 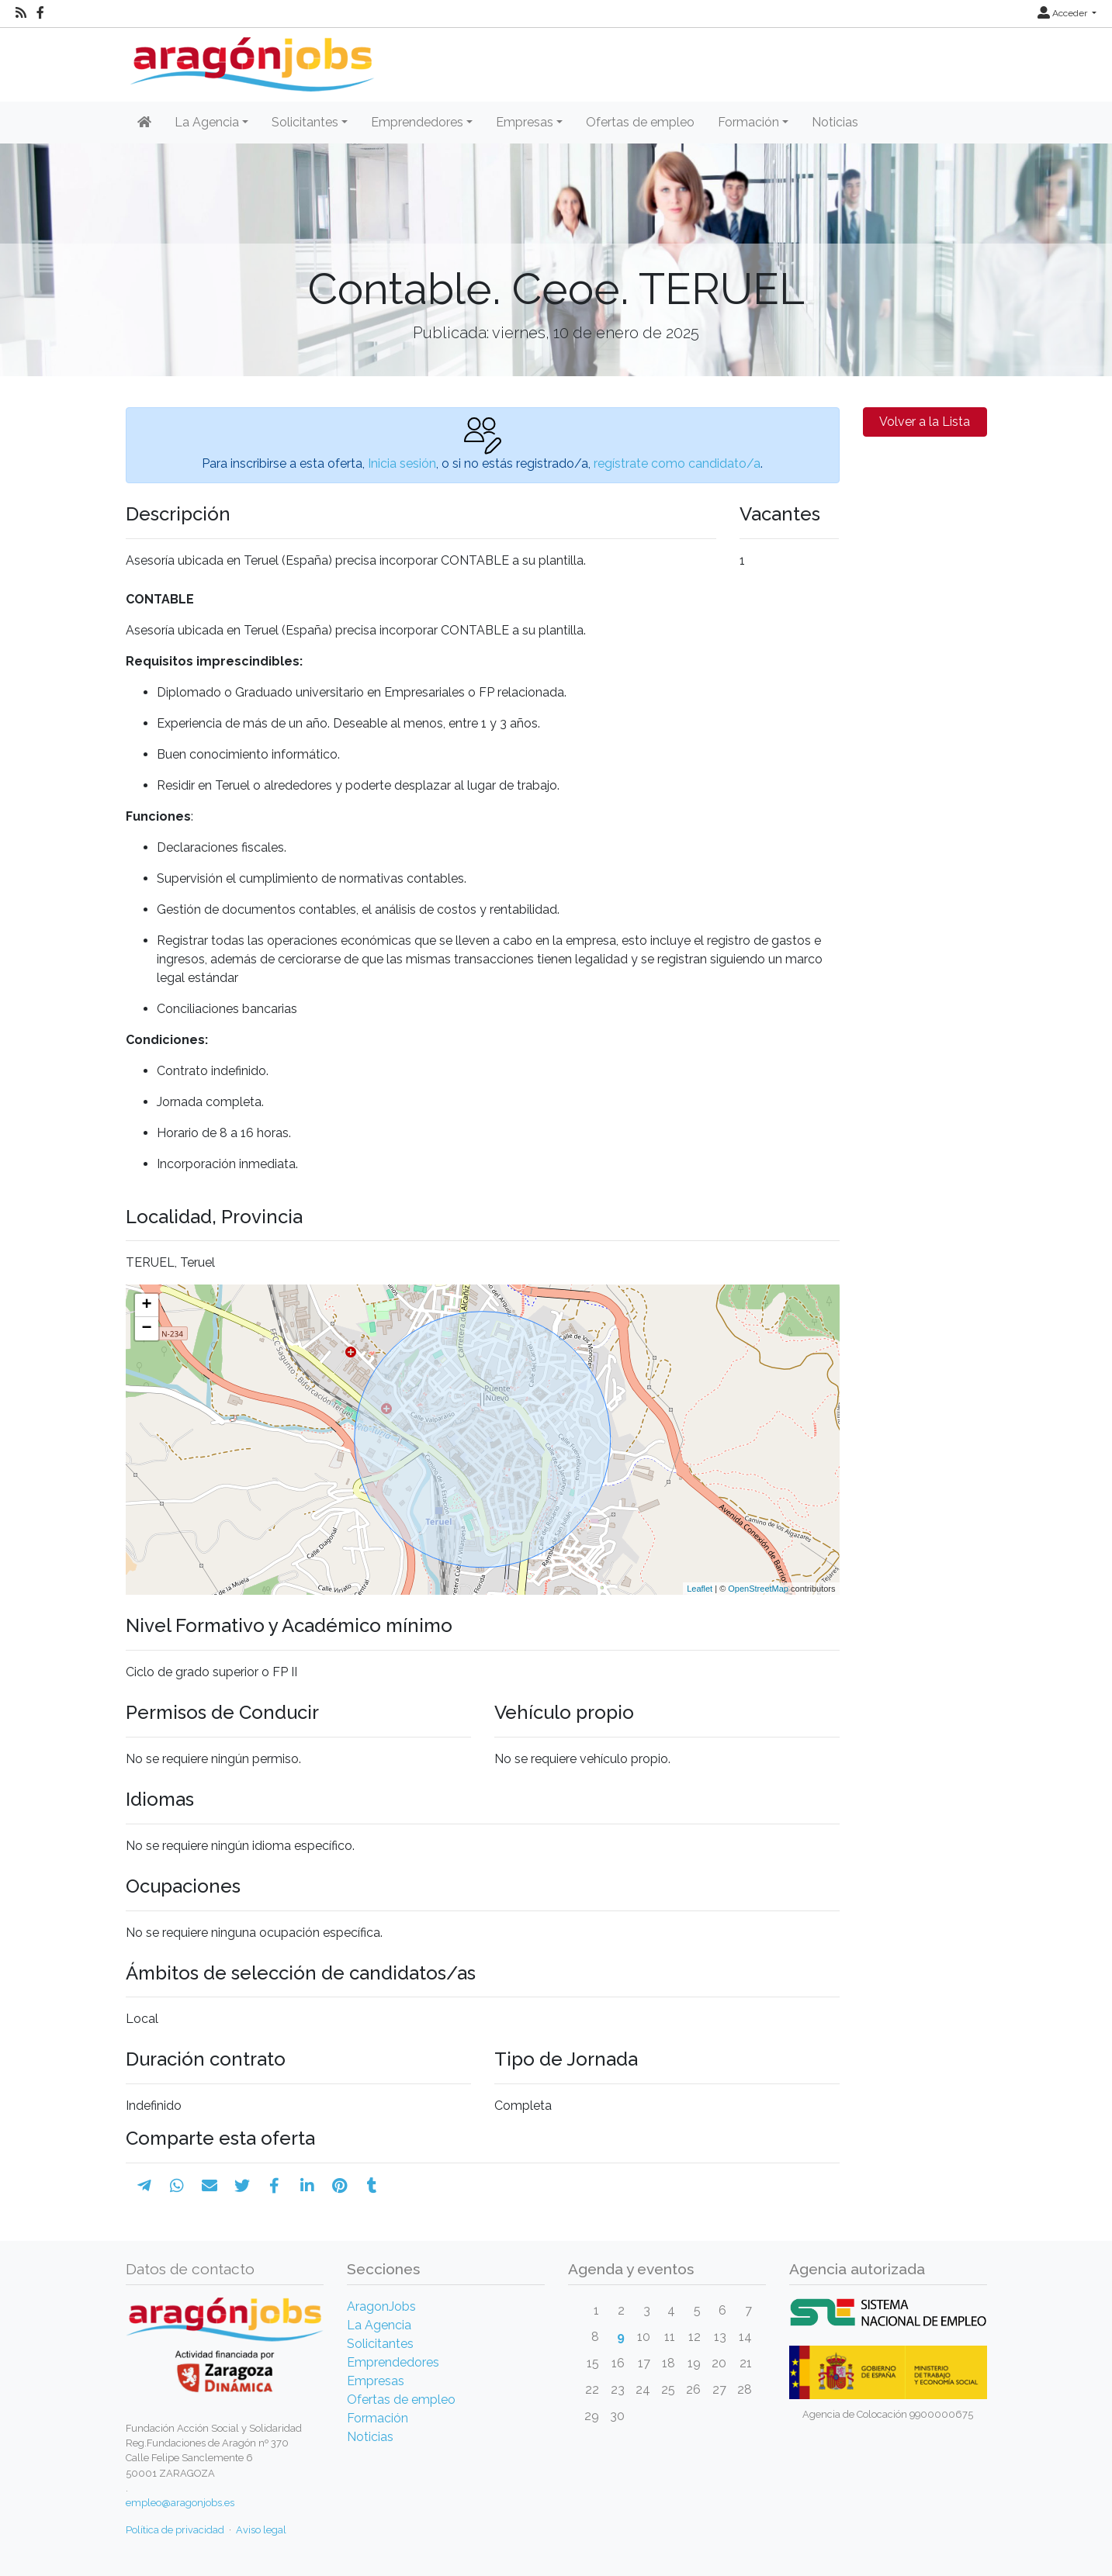 I want to click on [RSS], so click(x=21, y=13).